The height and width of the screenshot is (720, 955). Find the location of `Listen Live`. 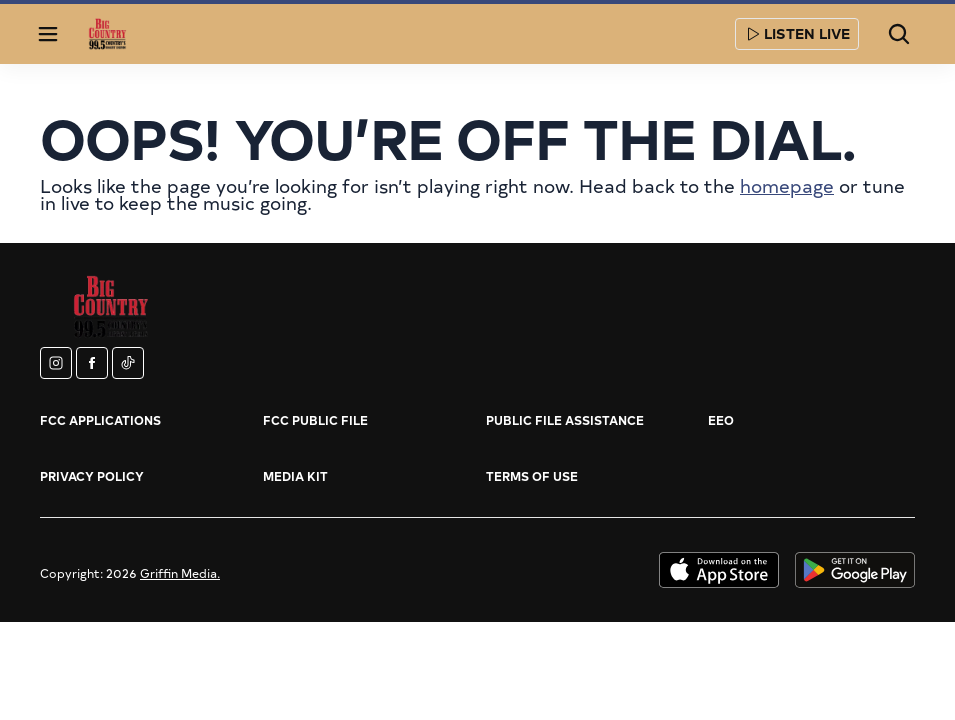

Listen Live is located at coordinates (797, 33).